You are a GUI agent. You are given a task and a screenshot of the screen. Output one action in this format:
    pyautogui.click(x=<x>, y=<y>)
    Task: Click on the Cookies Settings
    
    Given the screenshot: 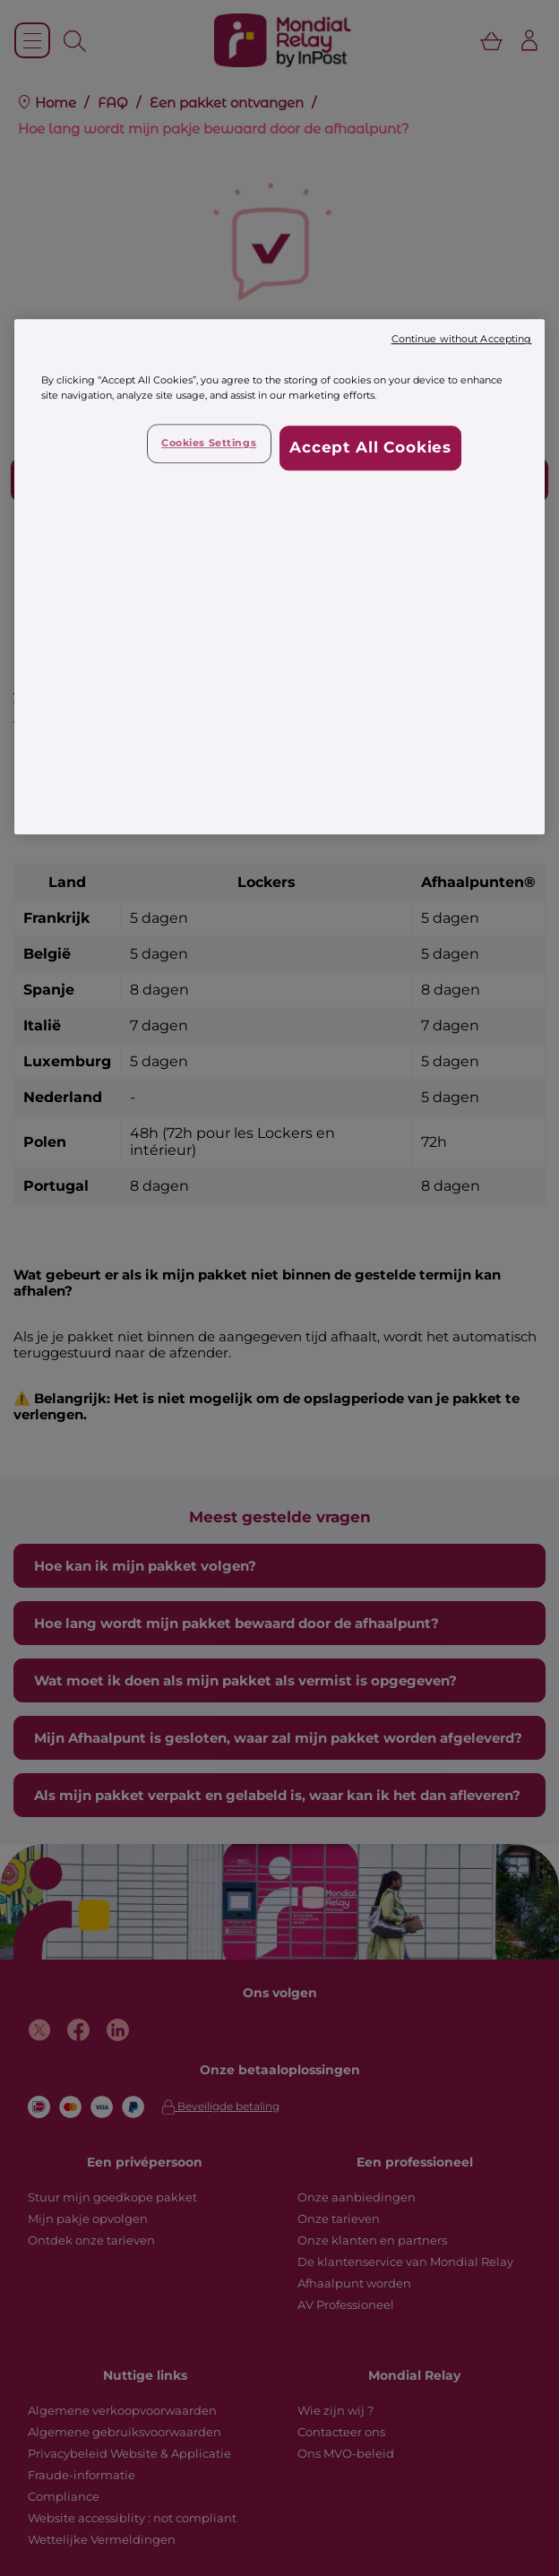 What is the action you would take?
    pyautogui.click(x=208, y=443)
    